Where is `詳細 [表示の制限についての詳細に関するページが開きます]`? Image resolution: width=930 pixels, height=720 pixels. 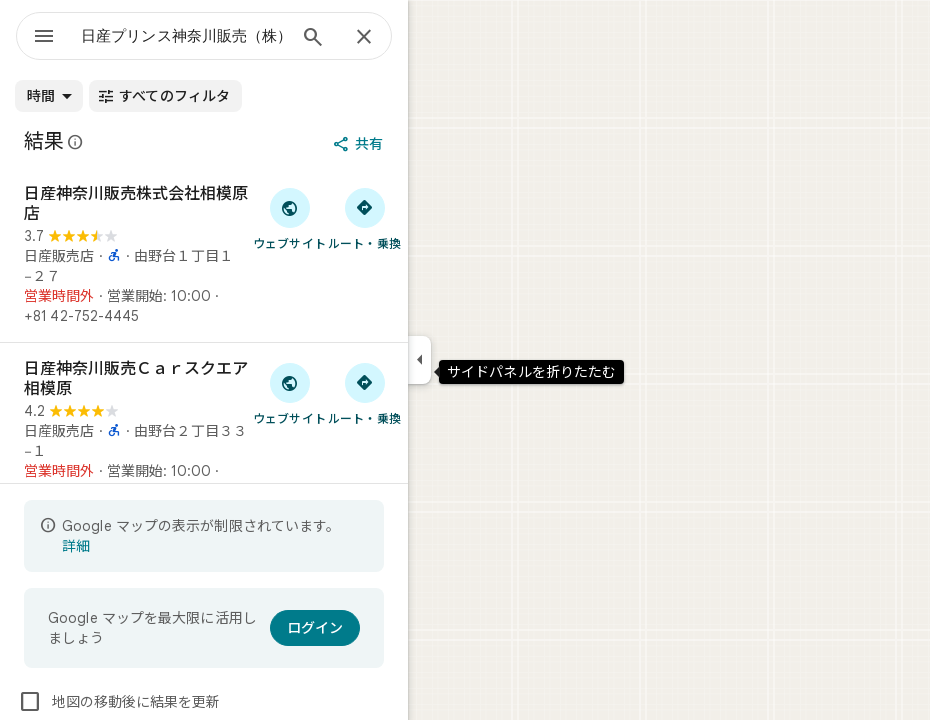
詳細 [表示の制限についての詳細に関するページが開きます] is located at coordinates (76, 546).